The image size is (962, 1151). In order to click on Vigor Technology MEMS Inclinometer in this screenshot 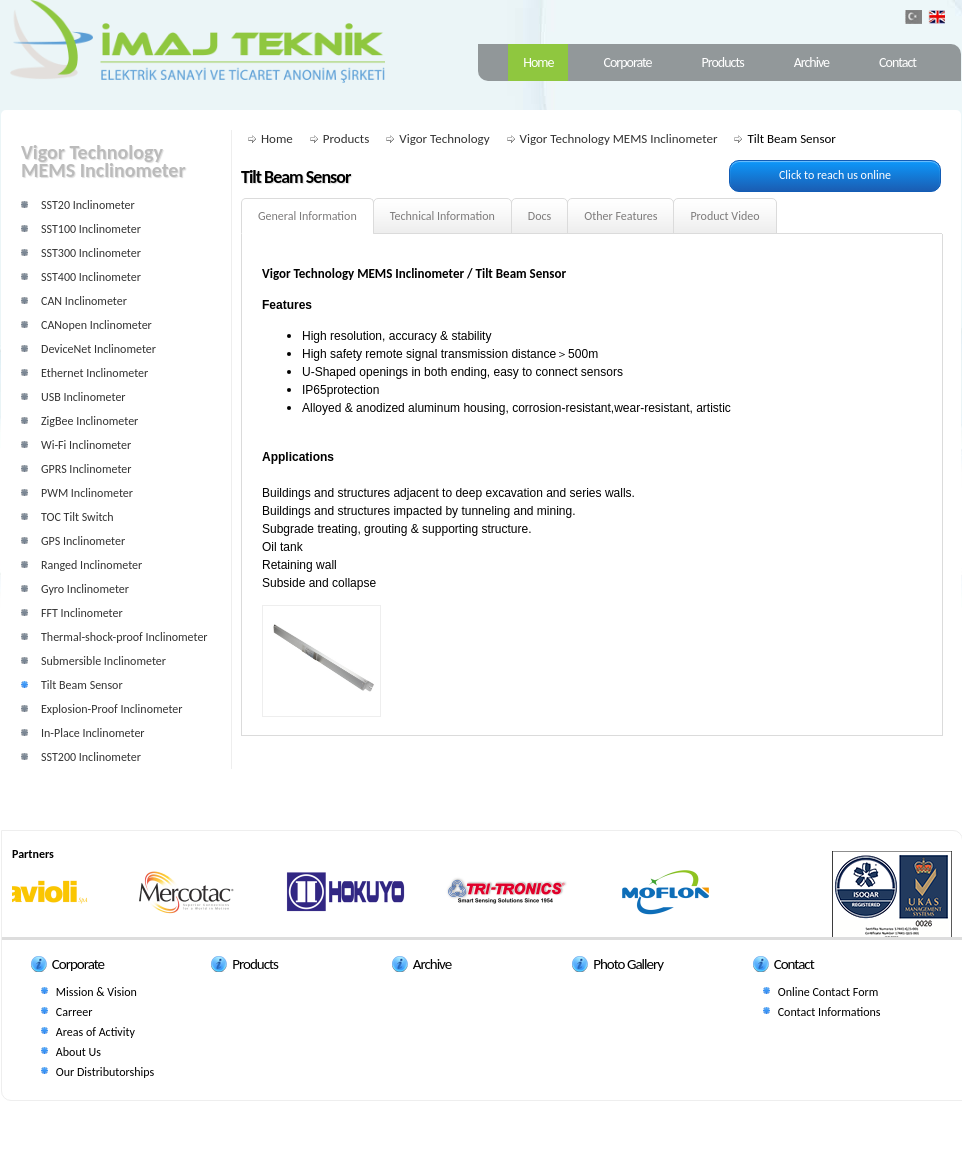, I will do `click(619, 138)`.